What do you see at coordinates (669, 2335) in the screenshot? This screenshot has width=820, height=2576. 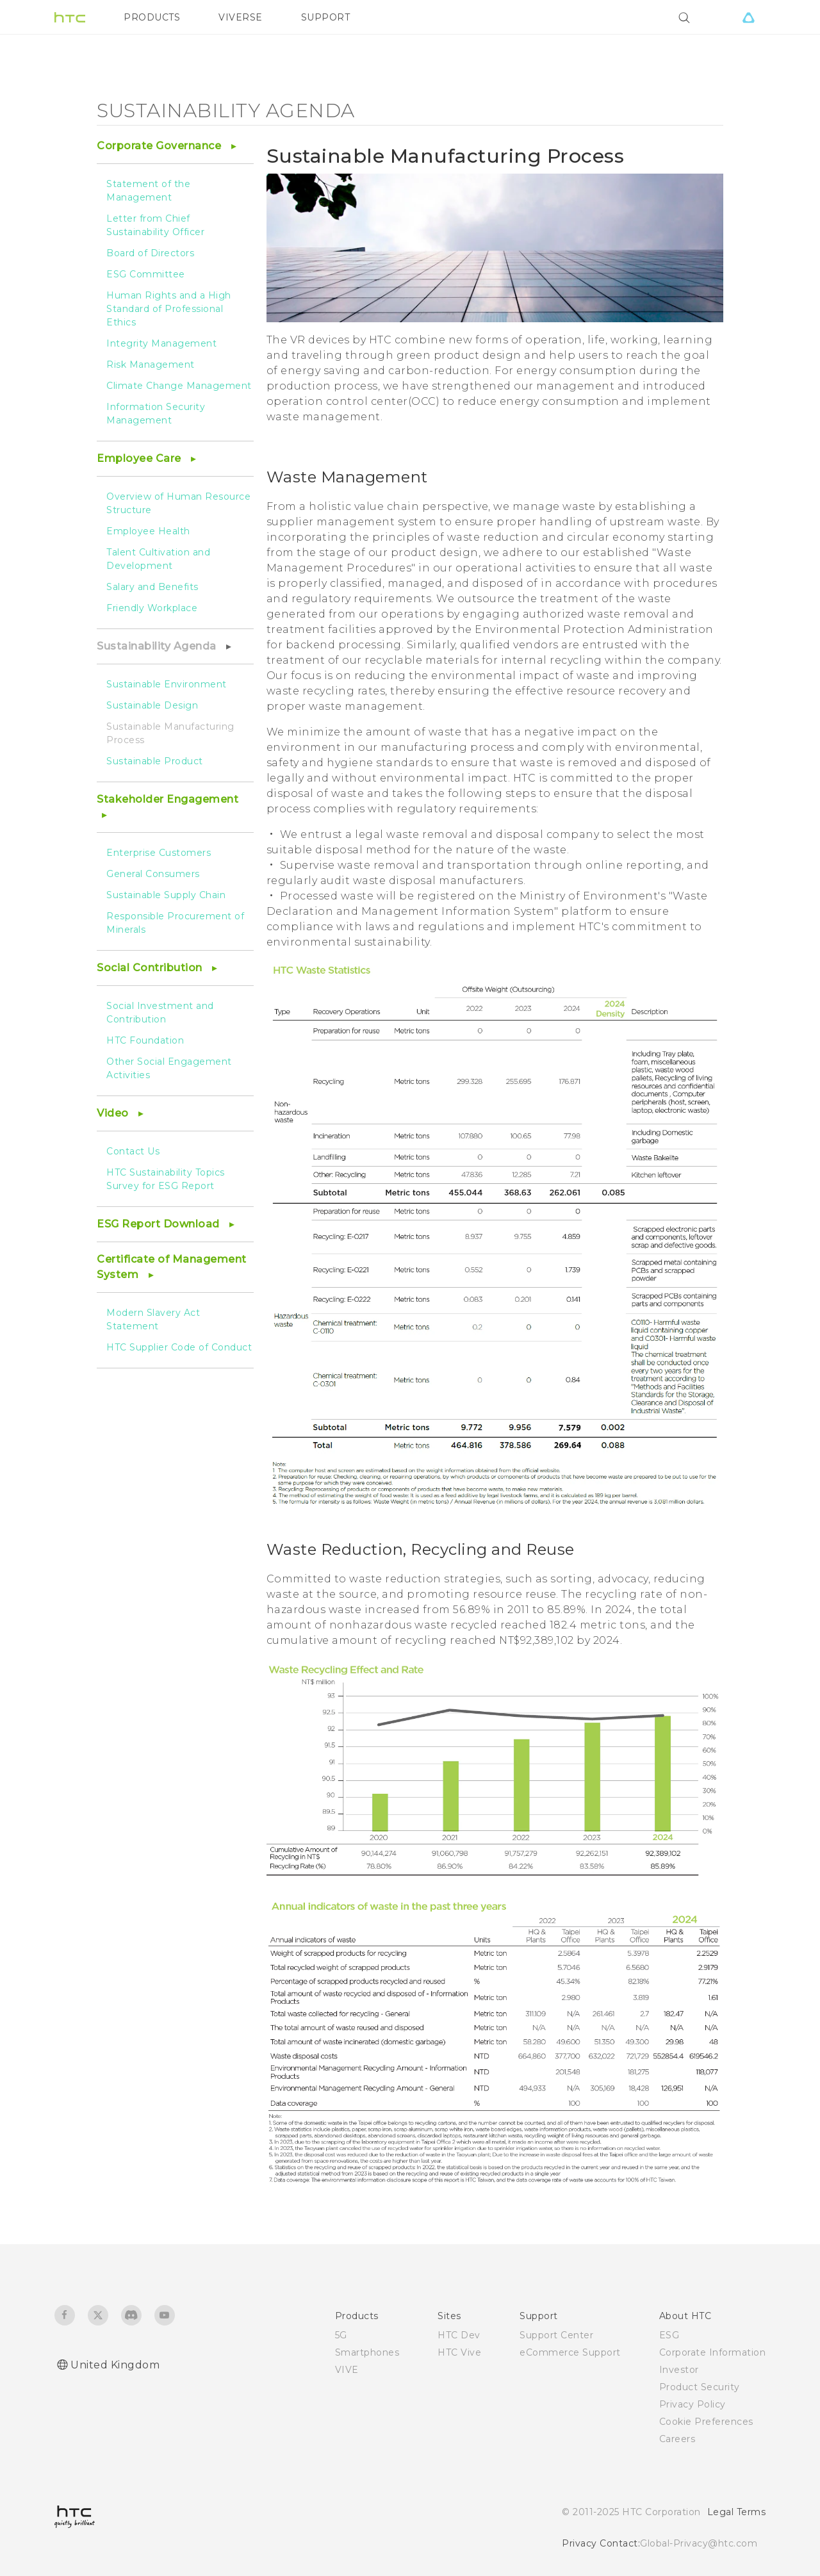 I see `ESG` at bounding box center [669, 2335].